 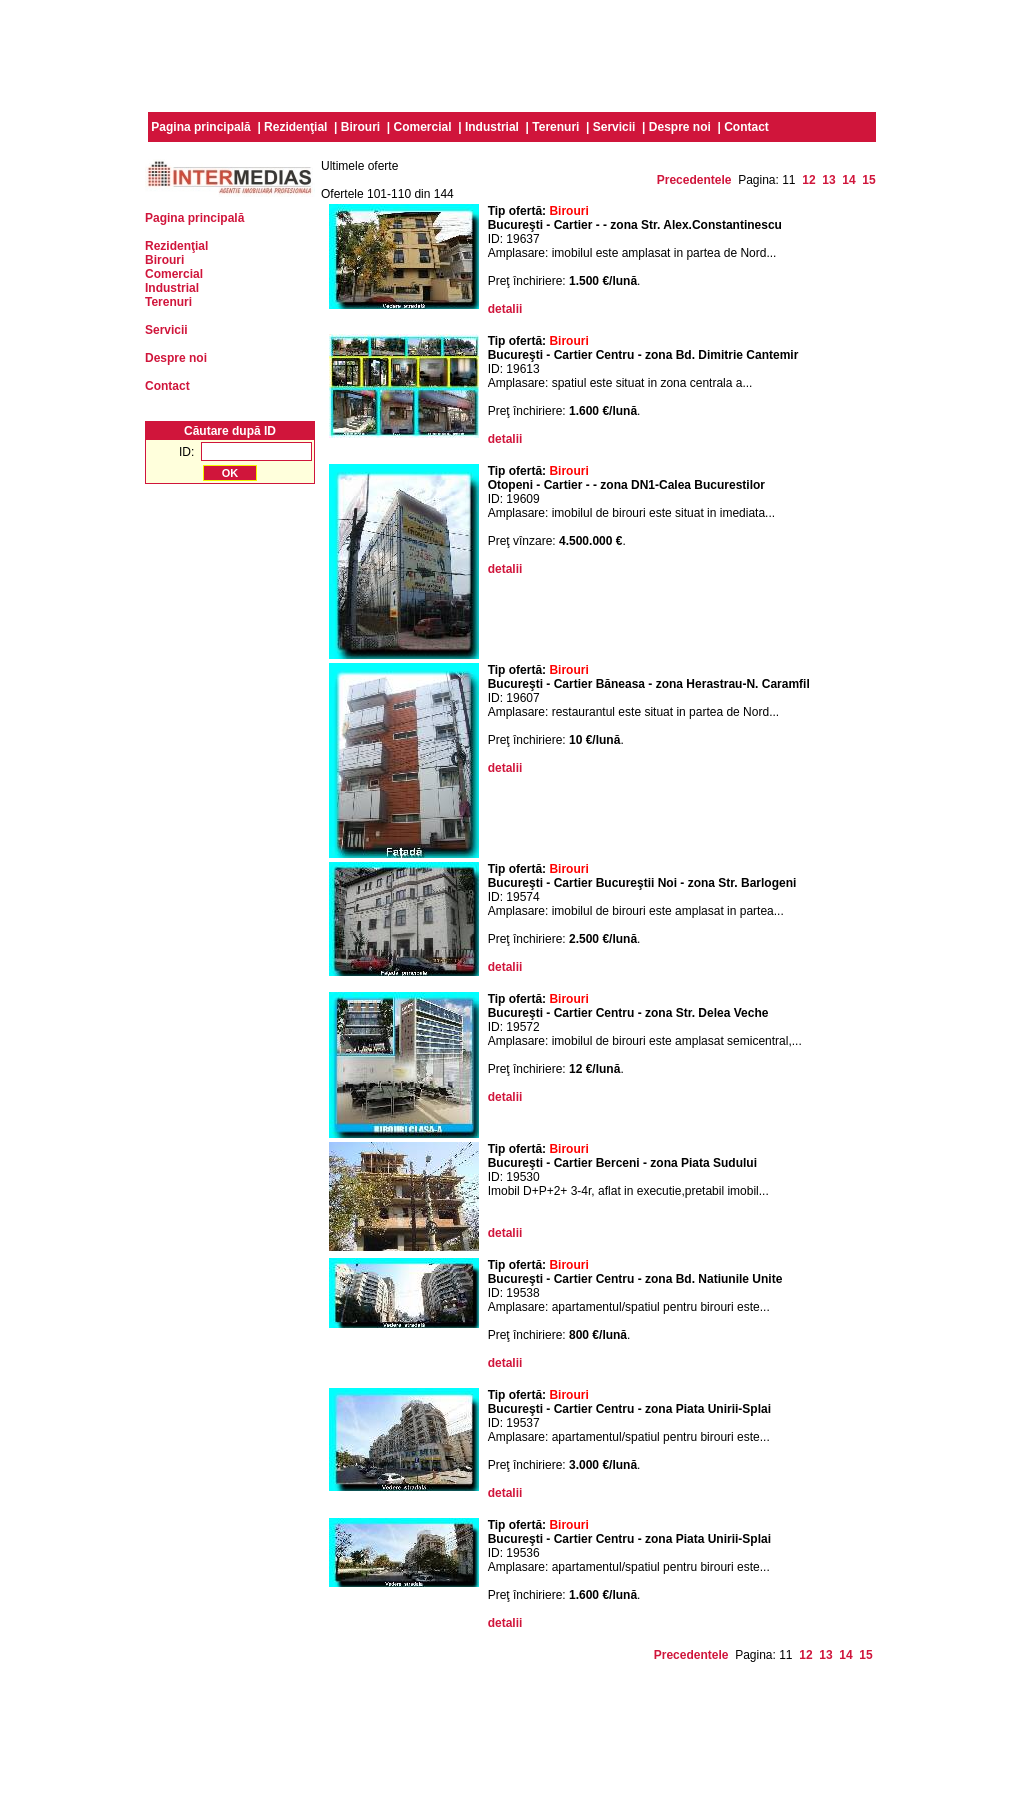 I want to click on Birouri, so click(x=360, y=127).